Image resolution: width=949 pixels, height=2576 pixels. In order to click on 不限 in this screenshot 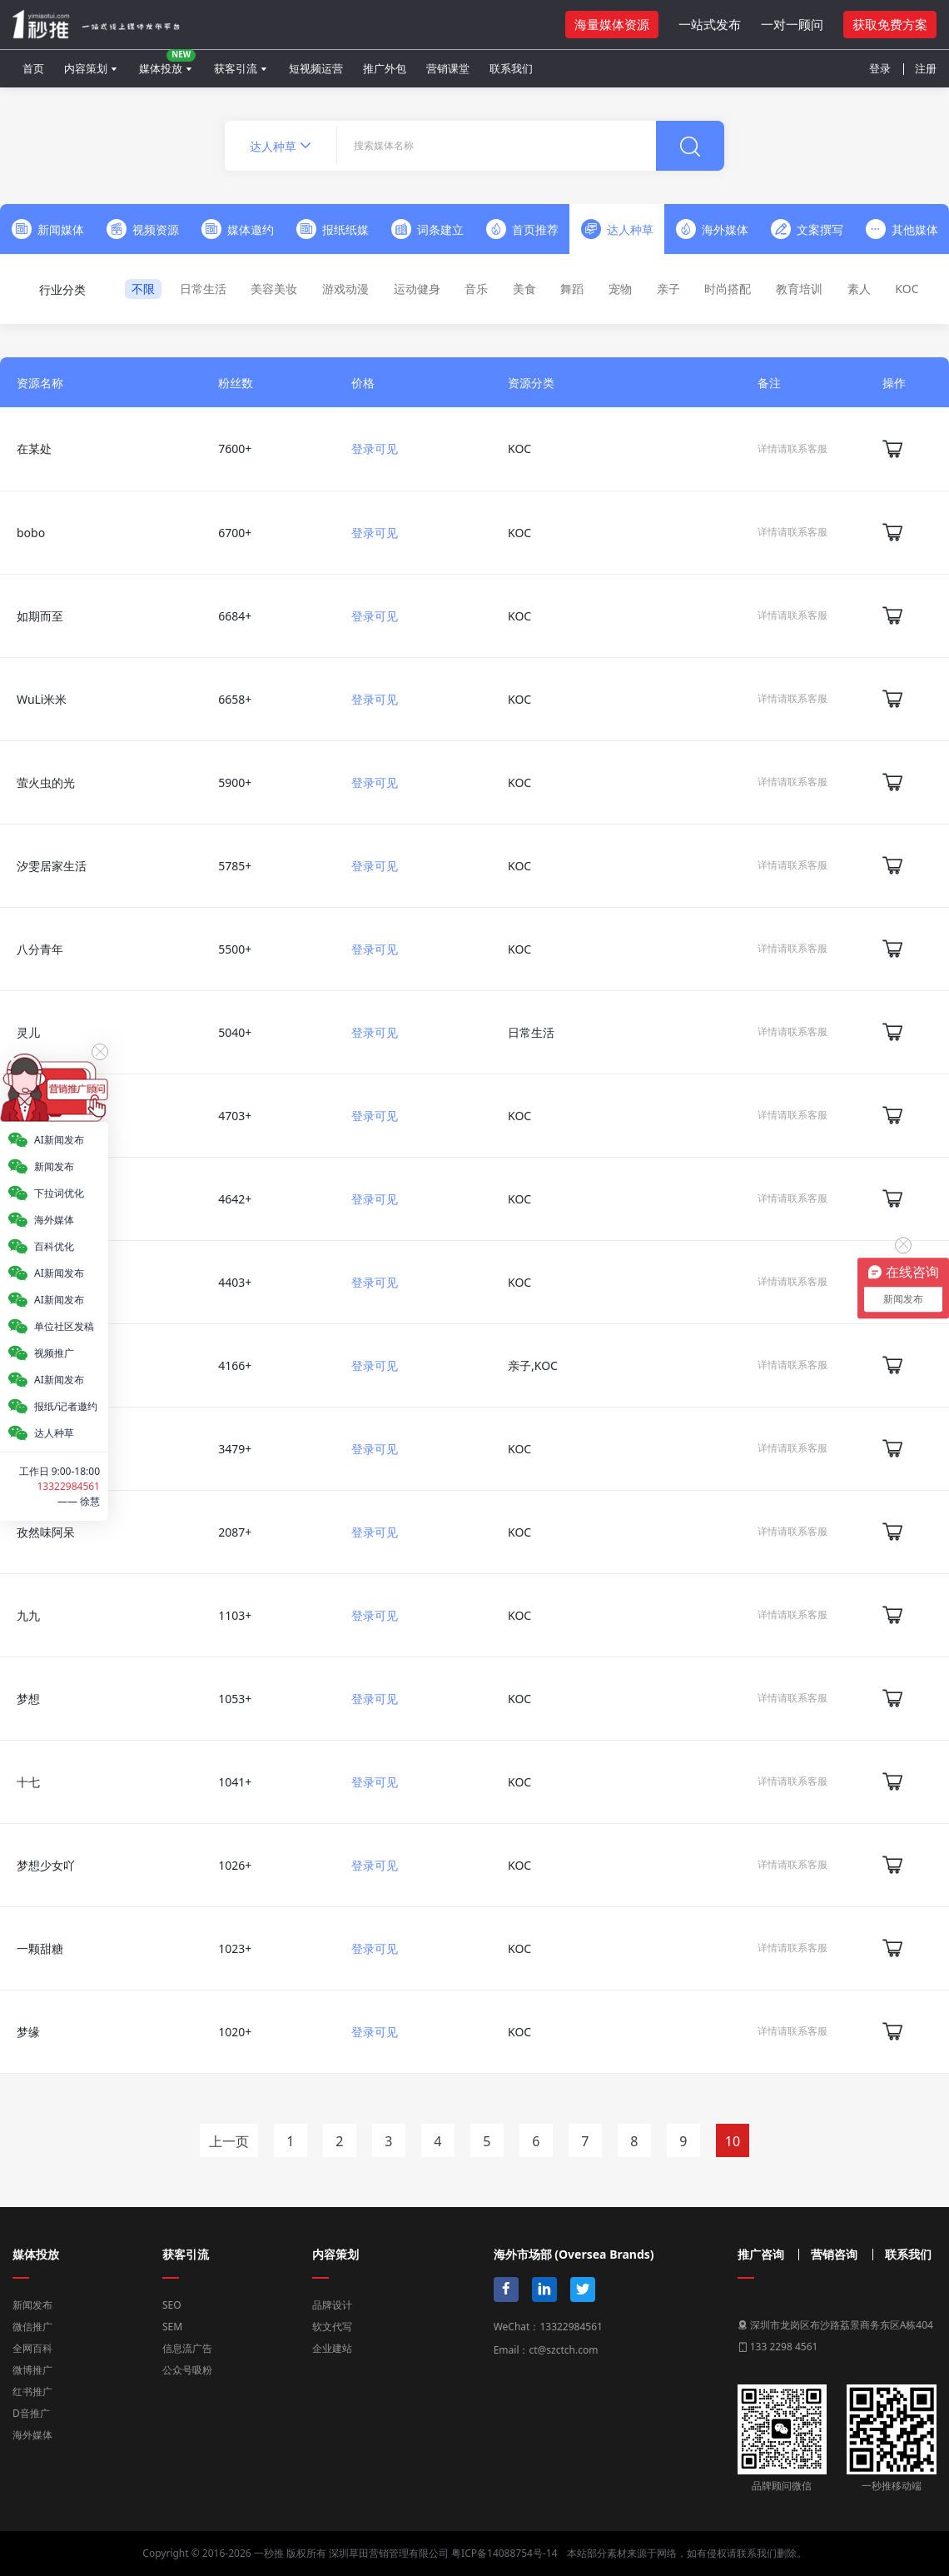, I will do `click(143, 288)`.